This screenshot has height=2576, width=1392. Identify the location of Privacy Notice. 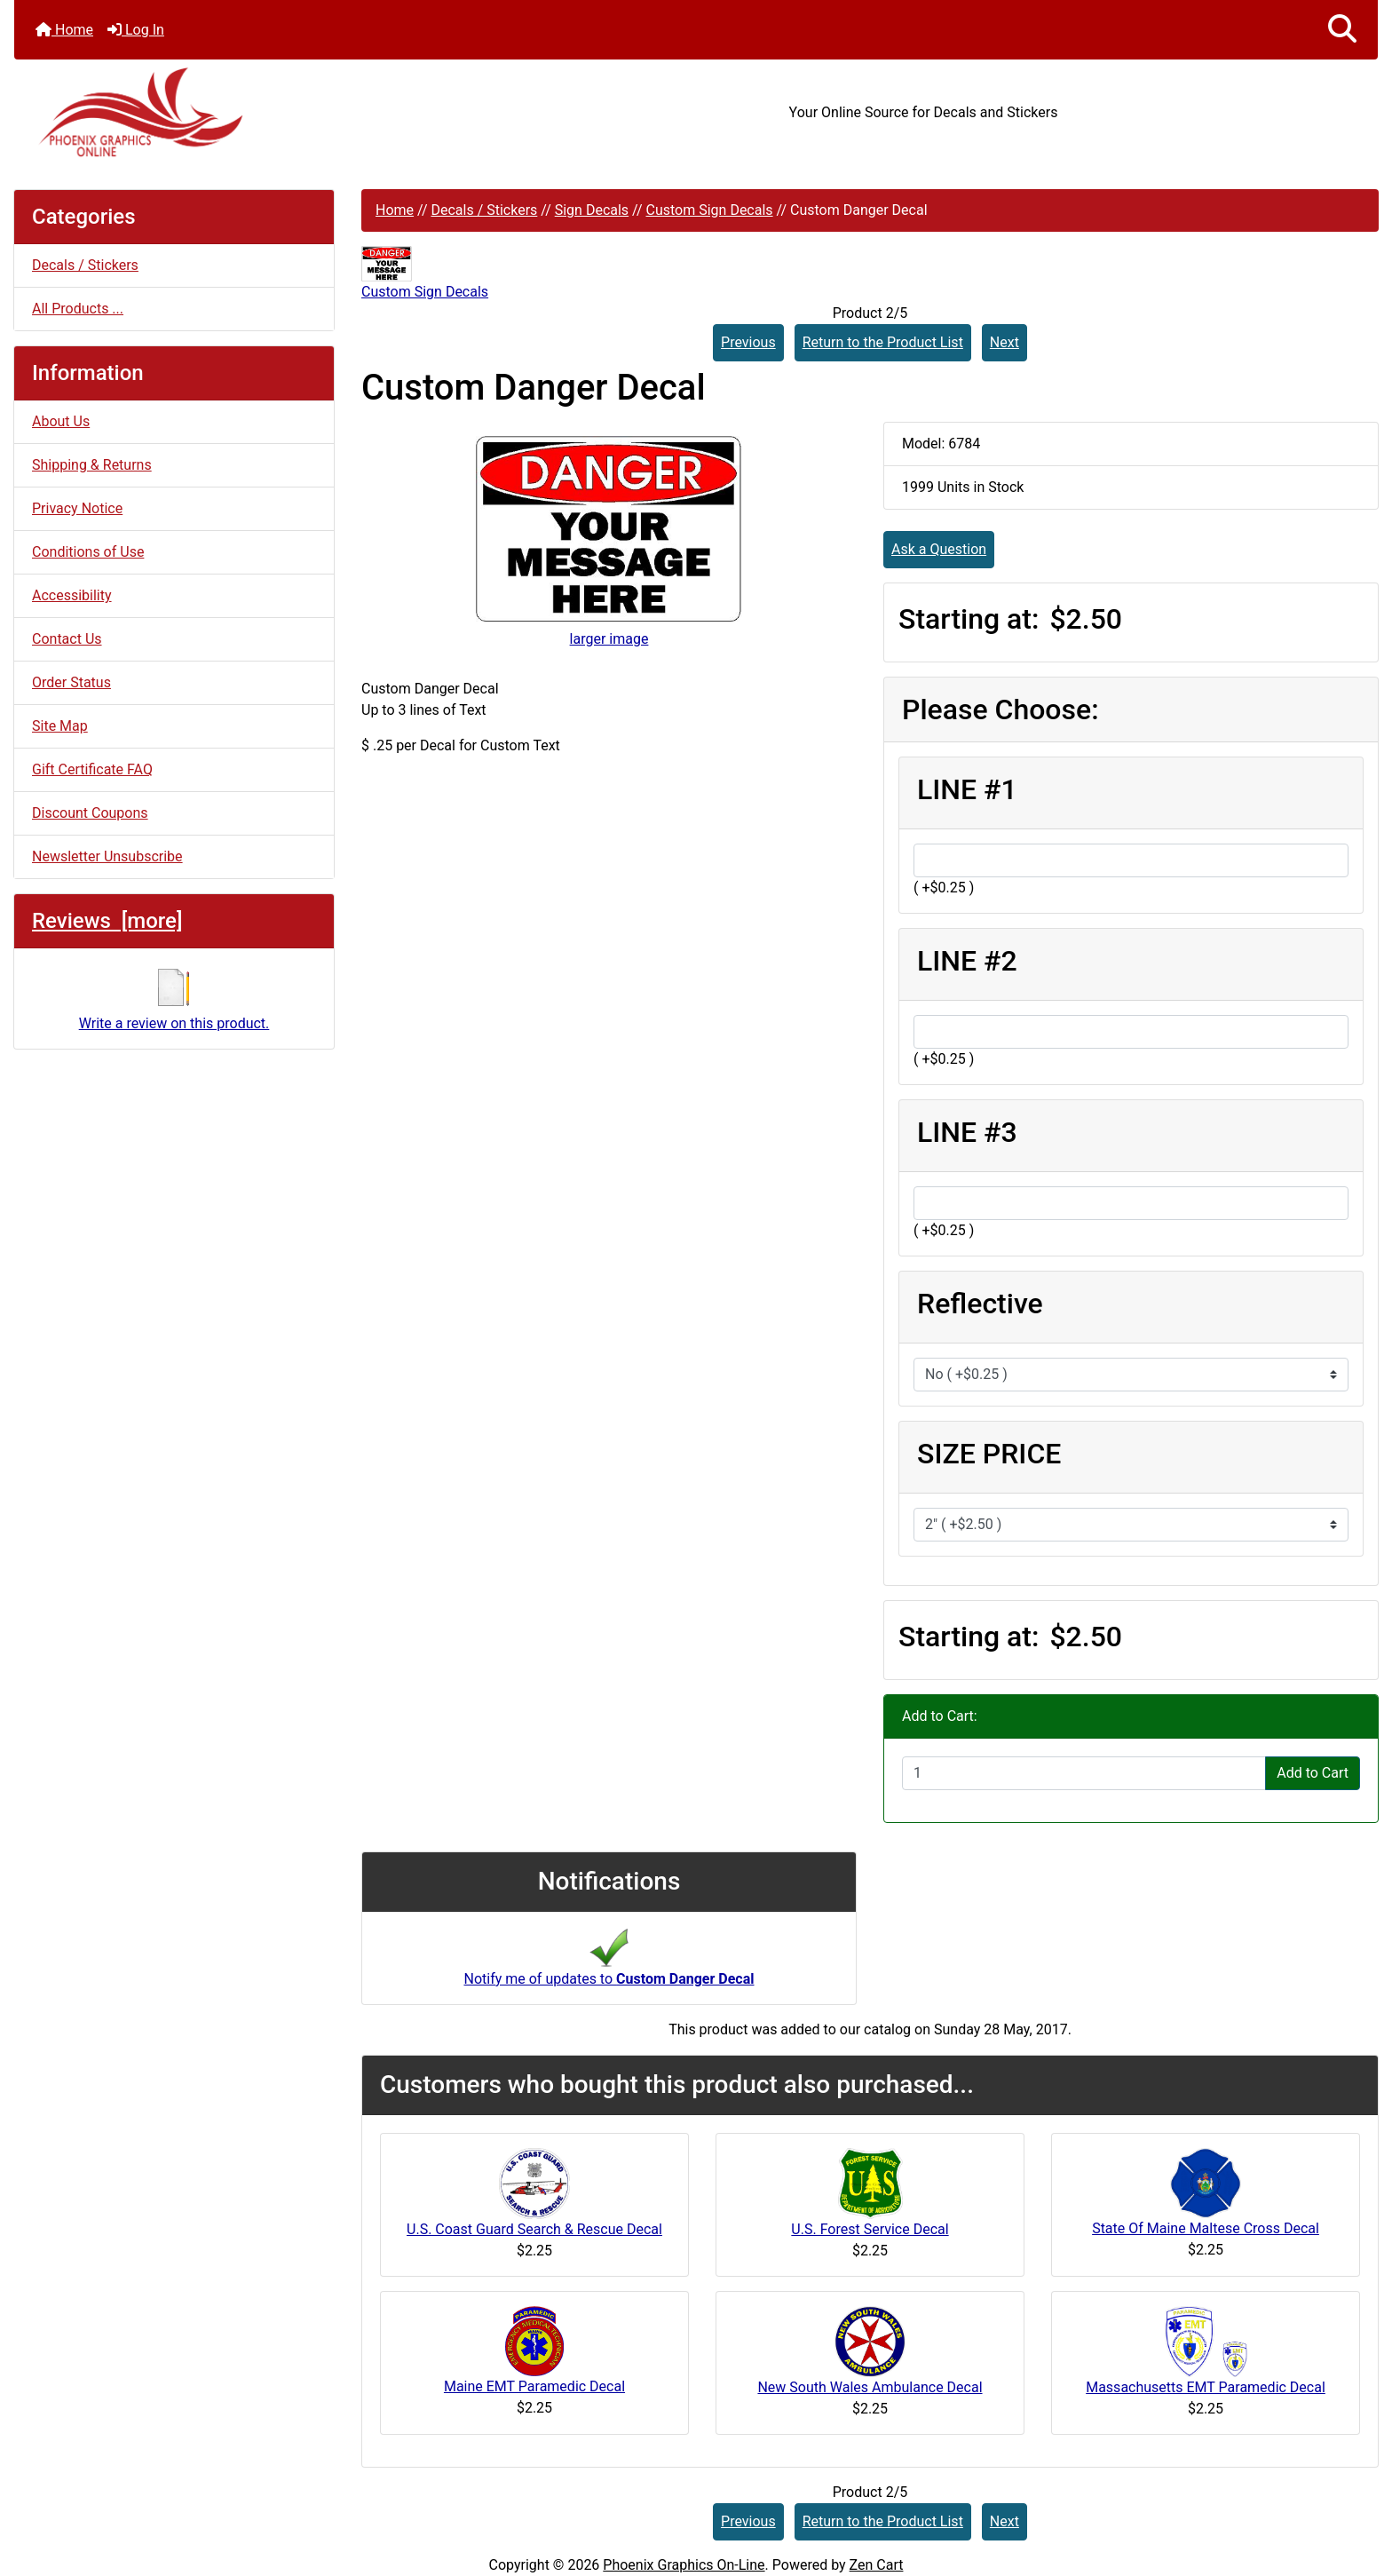
(77, 508).